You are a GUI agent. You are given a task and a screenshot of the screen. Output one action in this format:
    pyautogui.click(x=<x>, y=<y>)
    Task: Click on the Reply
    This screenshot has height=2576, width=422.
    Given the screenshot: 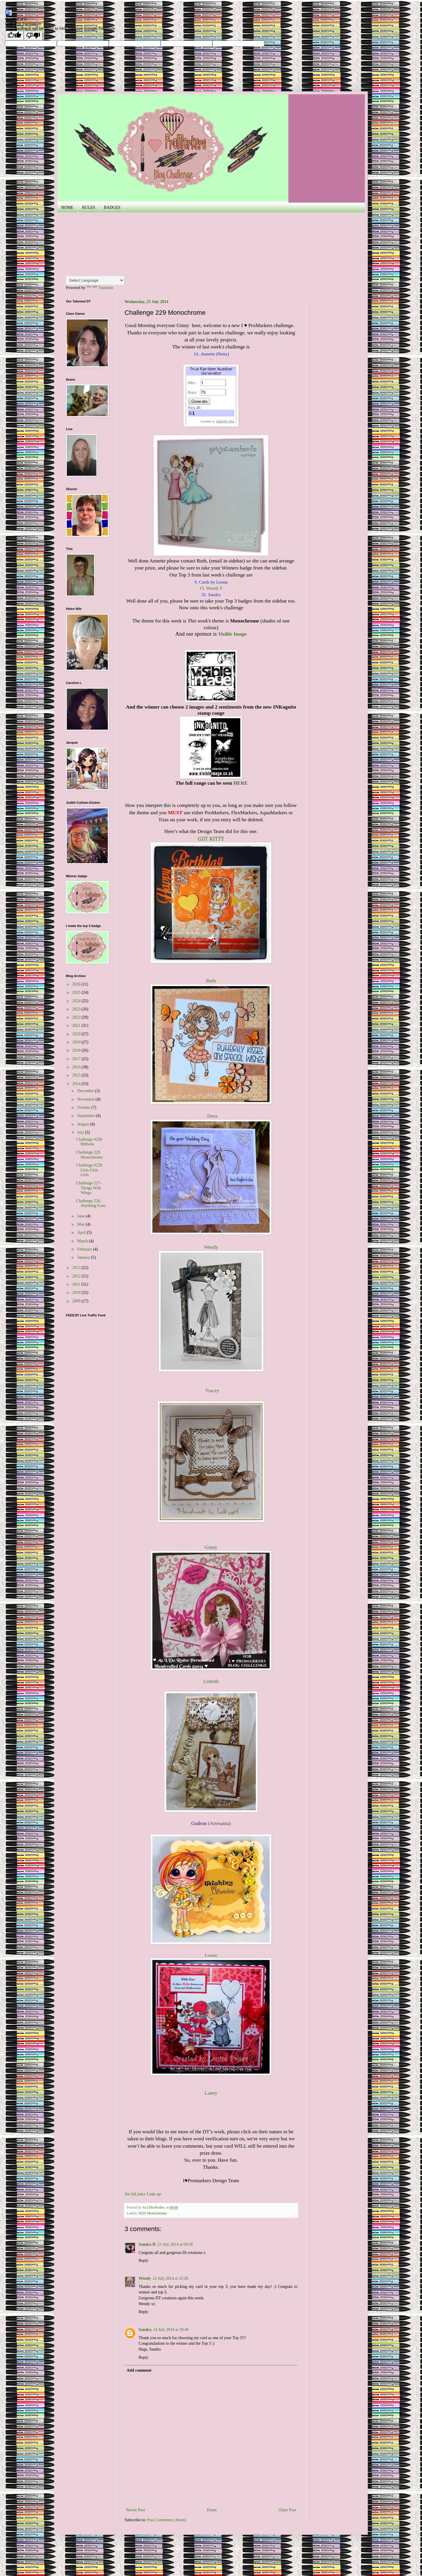 What is the action you would take?
    pyautogui.click(x=143, y=2260)
    